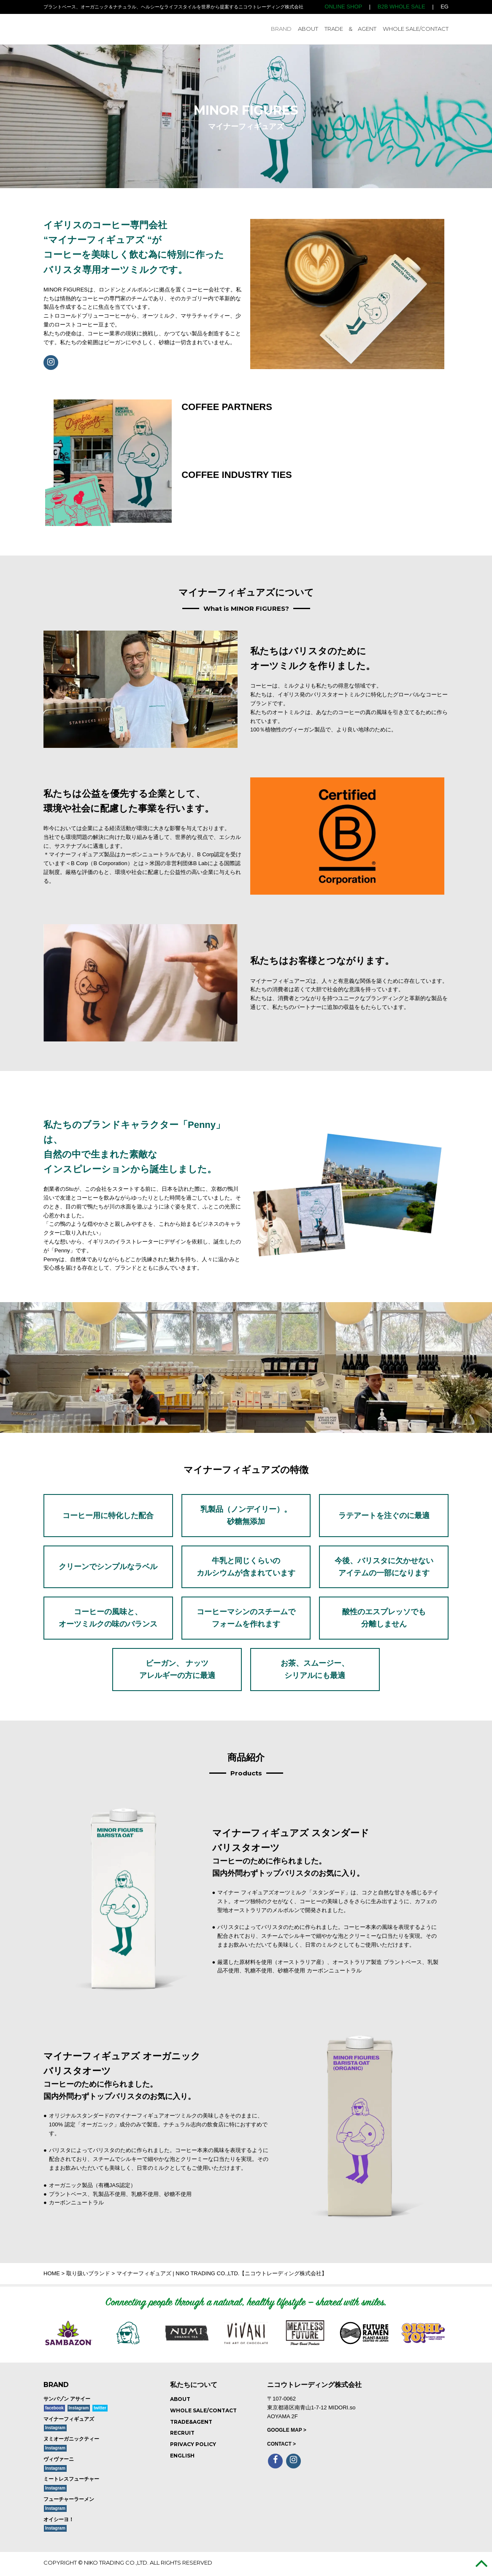 The width and height of the screenshot is (492, 2576). What do you see at coordinates (79, 2408) in the screenshot?
I see `Instagram` at bounding box center [79, 2408].